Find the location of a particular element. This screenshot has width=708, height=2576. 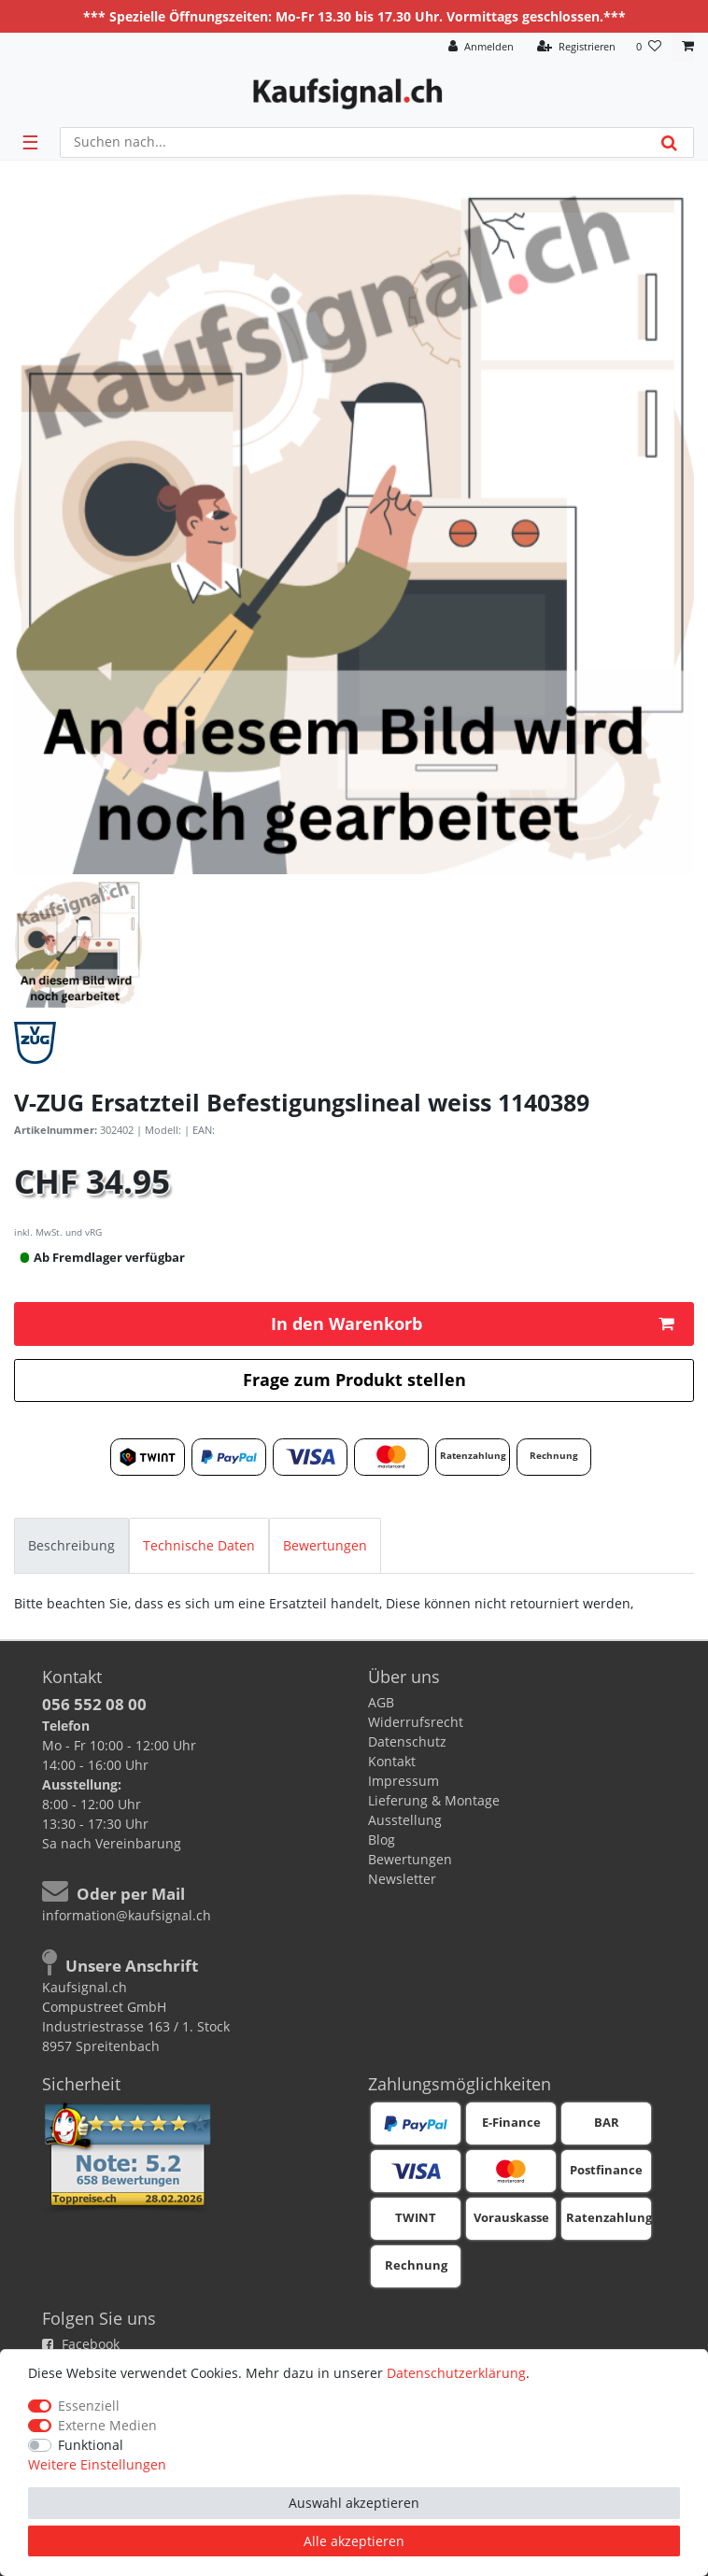

Datenschutz is located at coordinates (407, 1741).